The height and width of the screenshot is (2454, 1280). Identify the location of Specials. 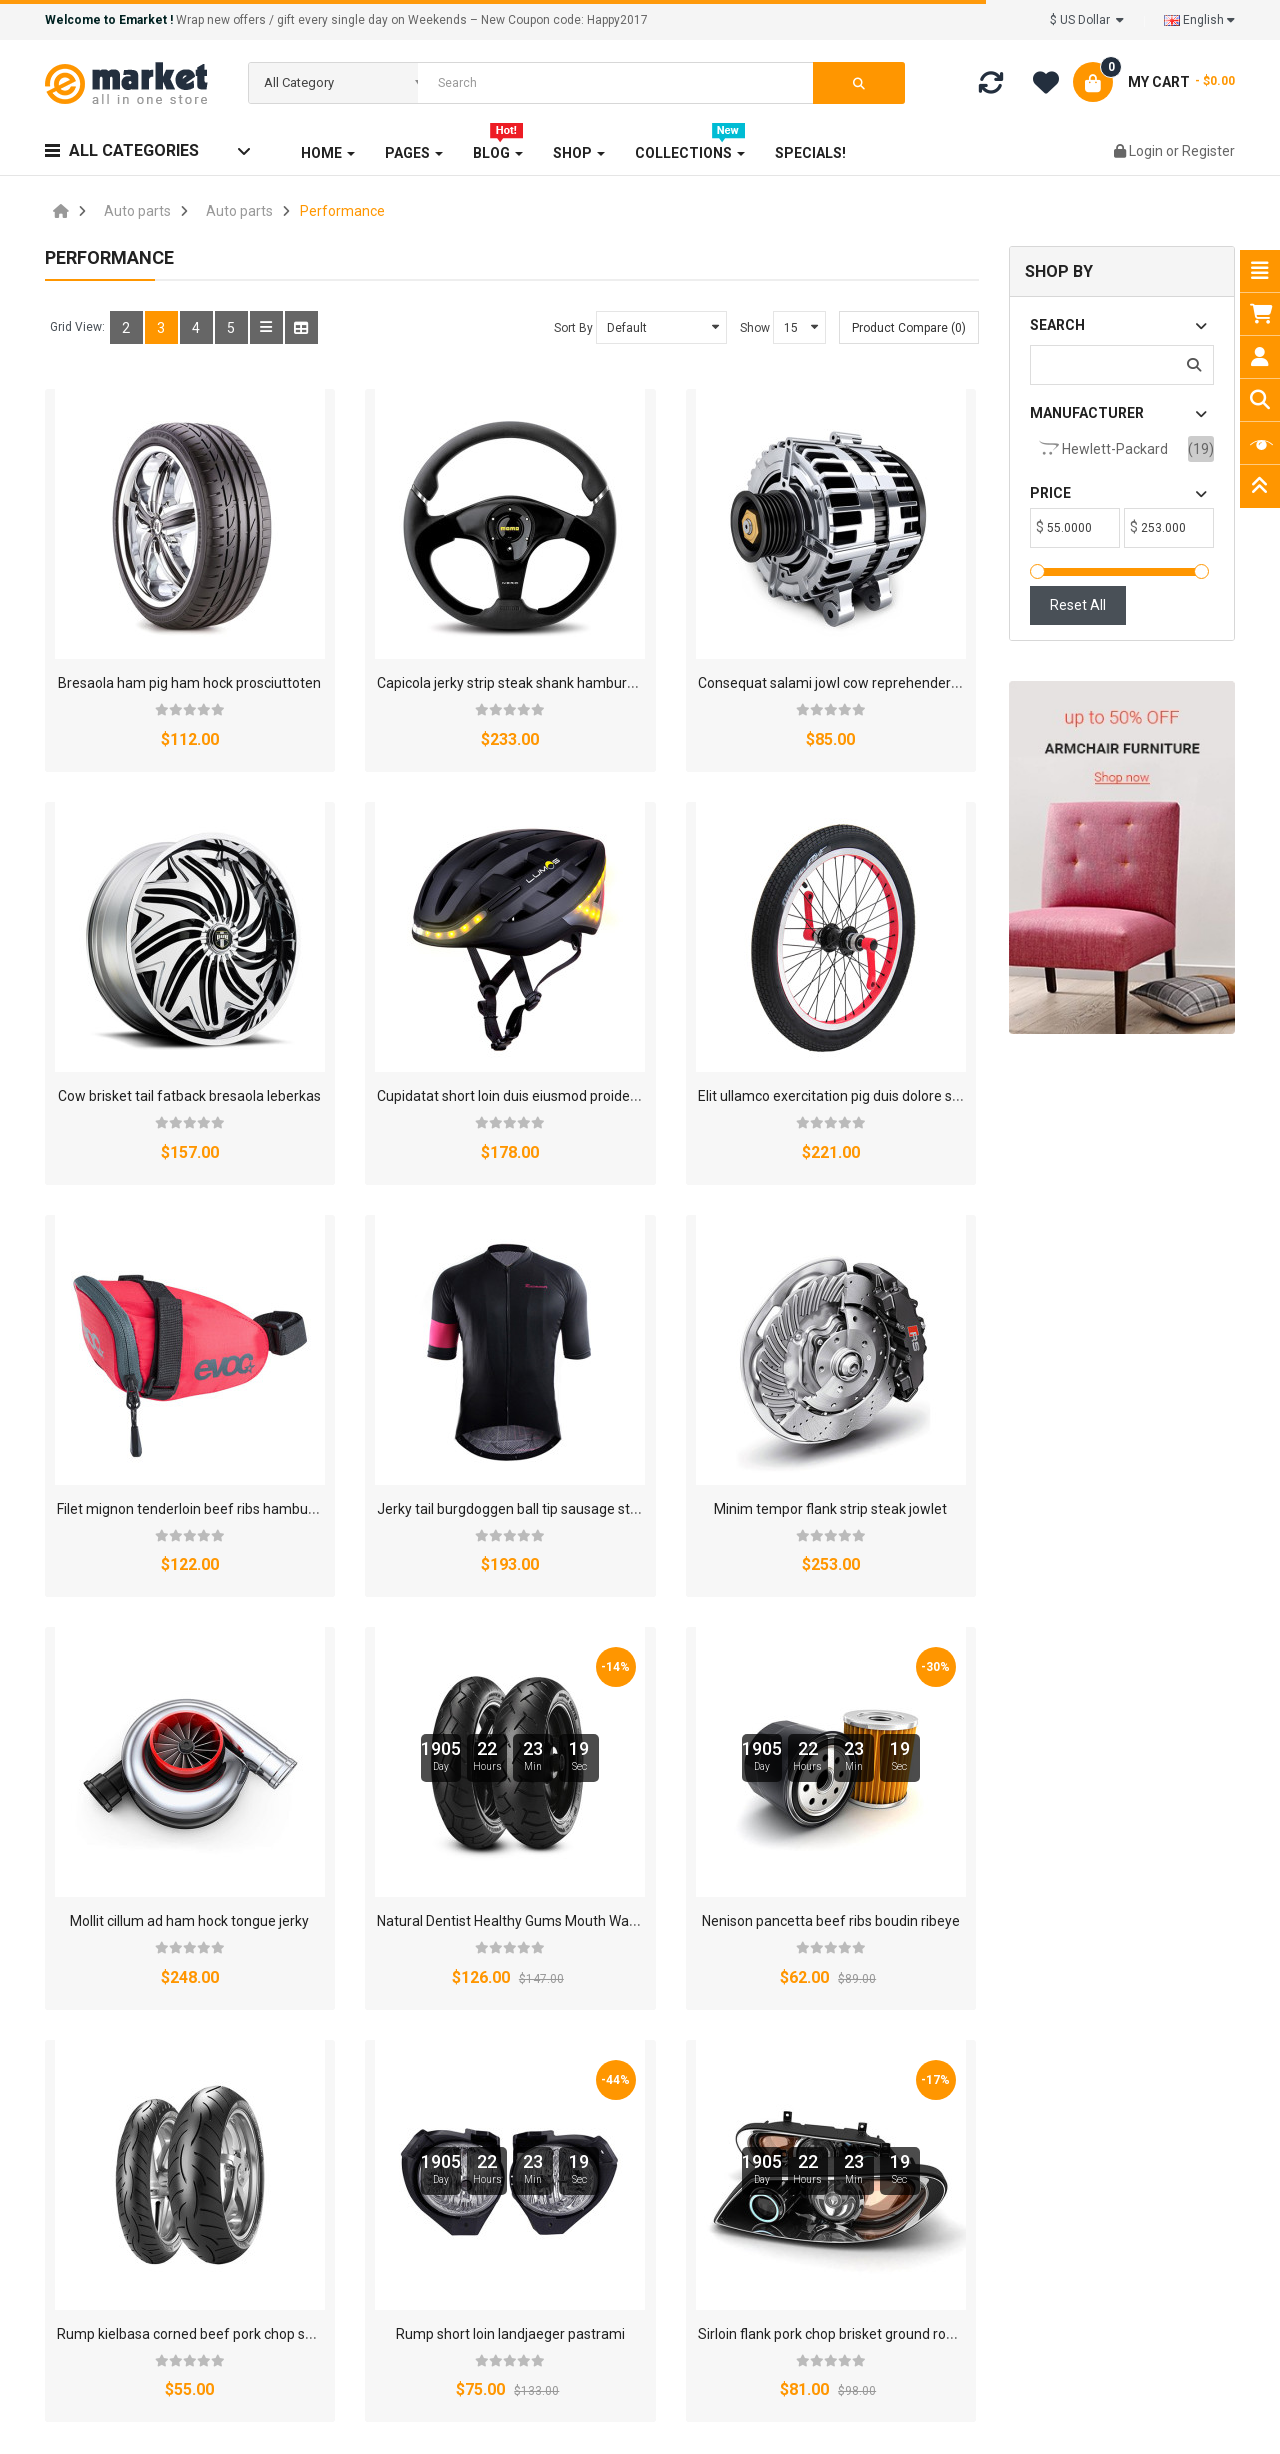
(396, 2176).